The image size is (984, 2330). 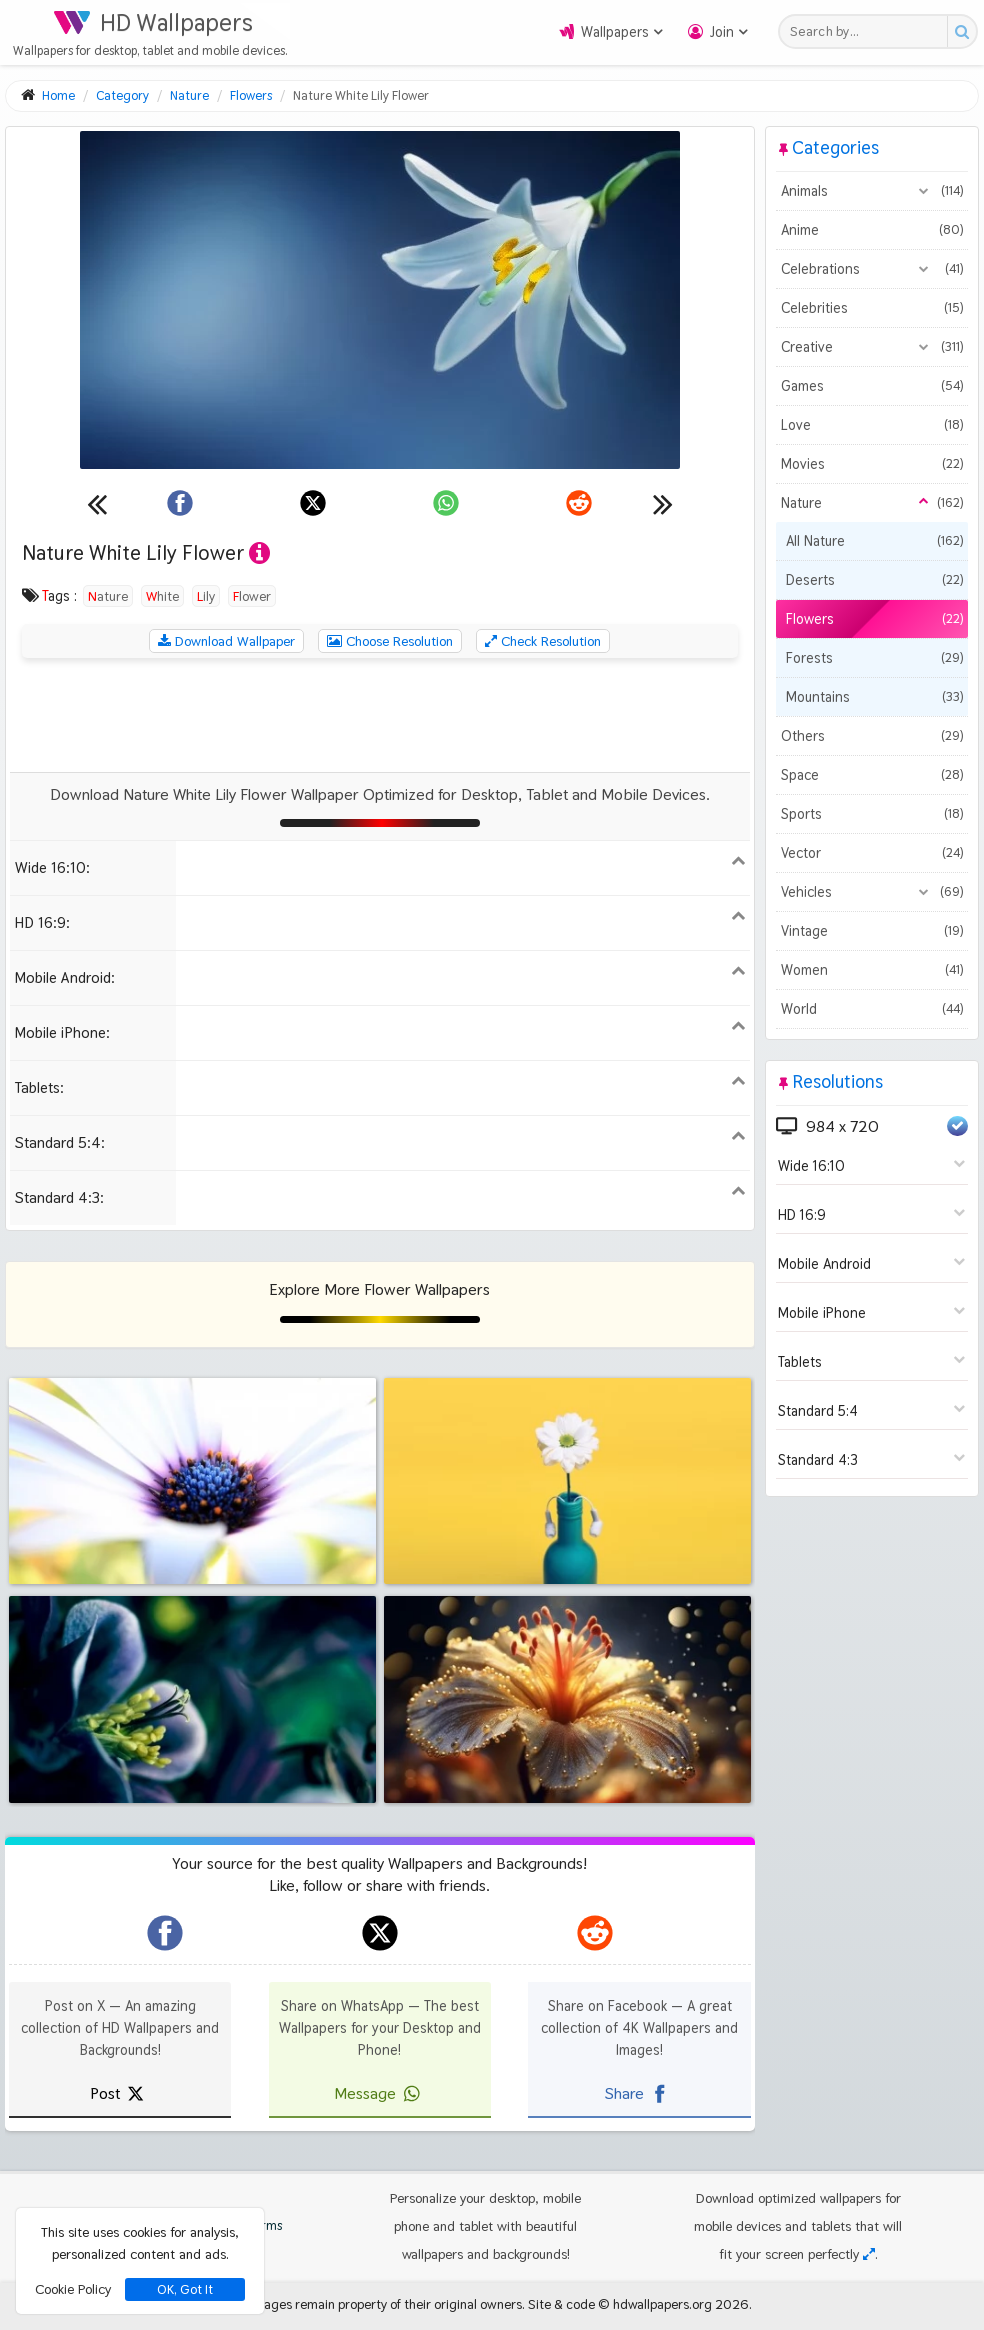 I want to click on Others, so click(x=872, y=736).